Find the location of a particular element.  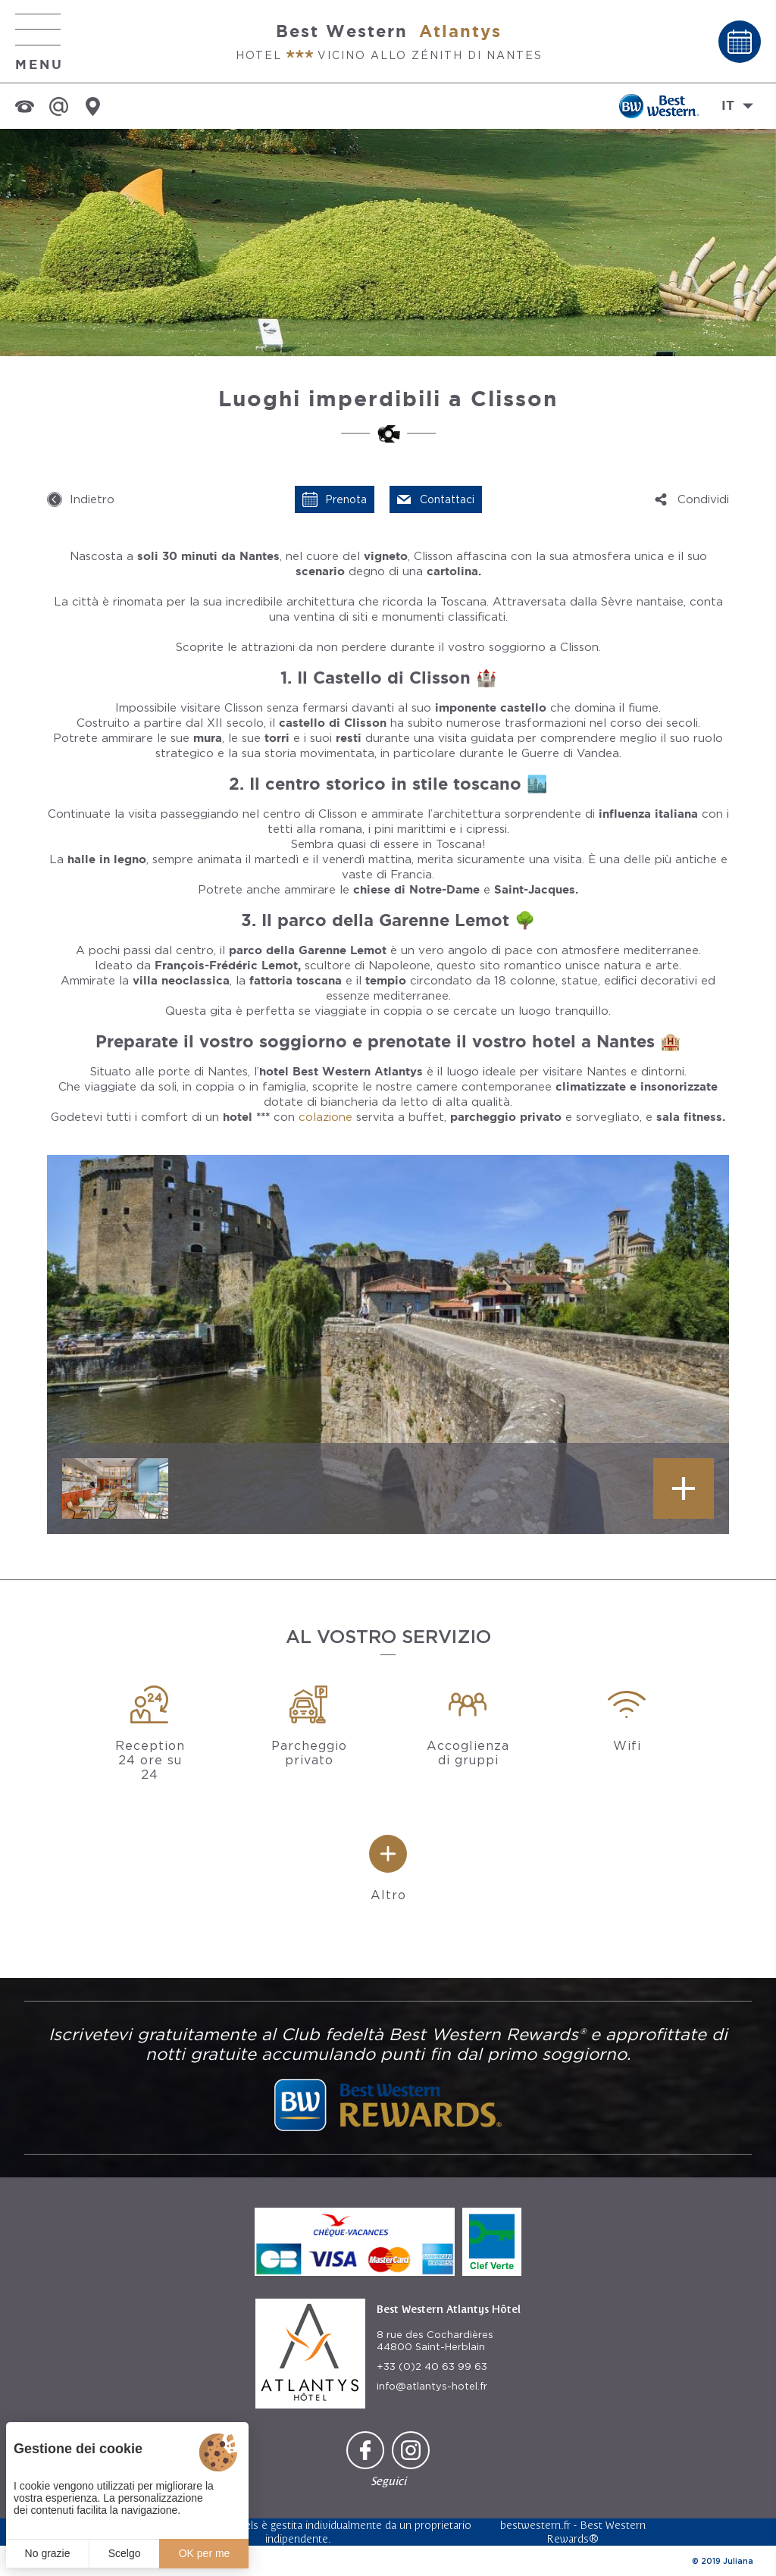

Scelgo is located at coordinates (124, 2553).